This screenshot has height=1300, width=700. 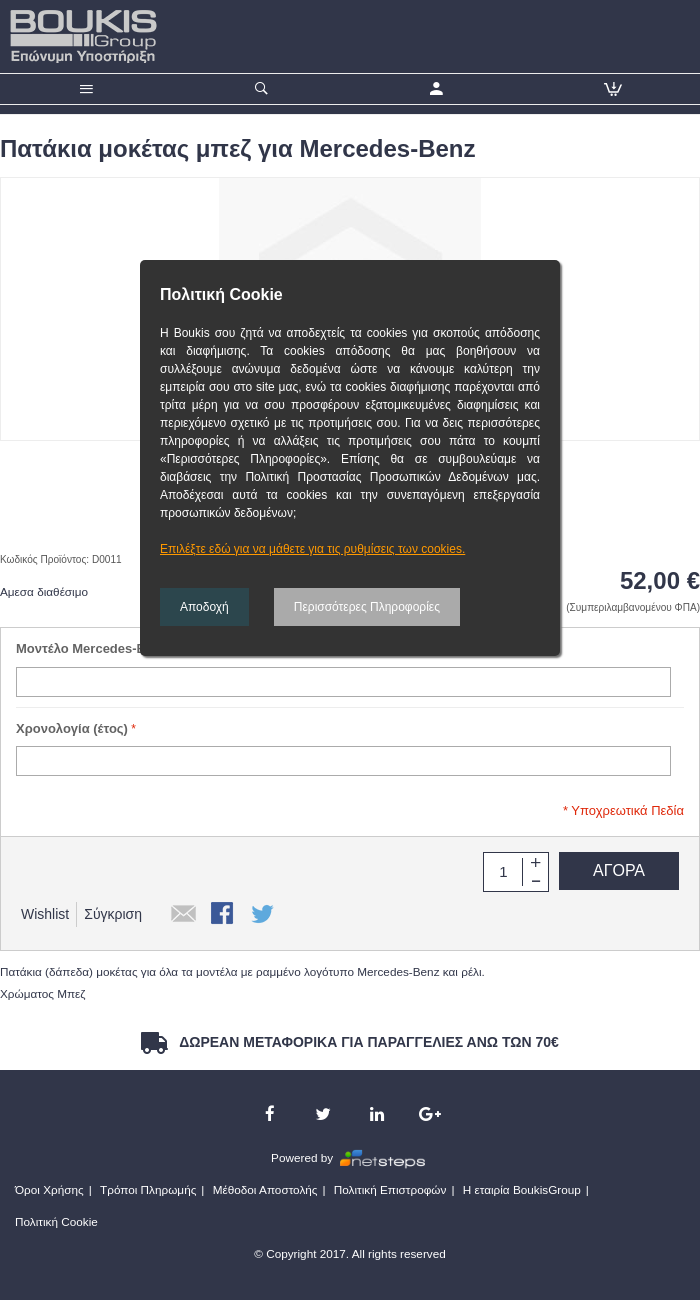 What do you see at coordinates (264, 915) in the screenshot?
I see `Κοινοποιήστε το στο Twitter` at bounding box center [264, 915].